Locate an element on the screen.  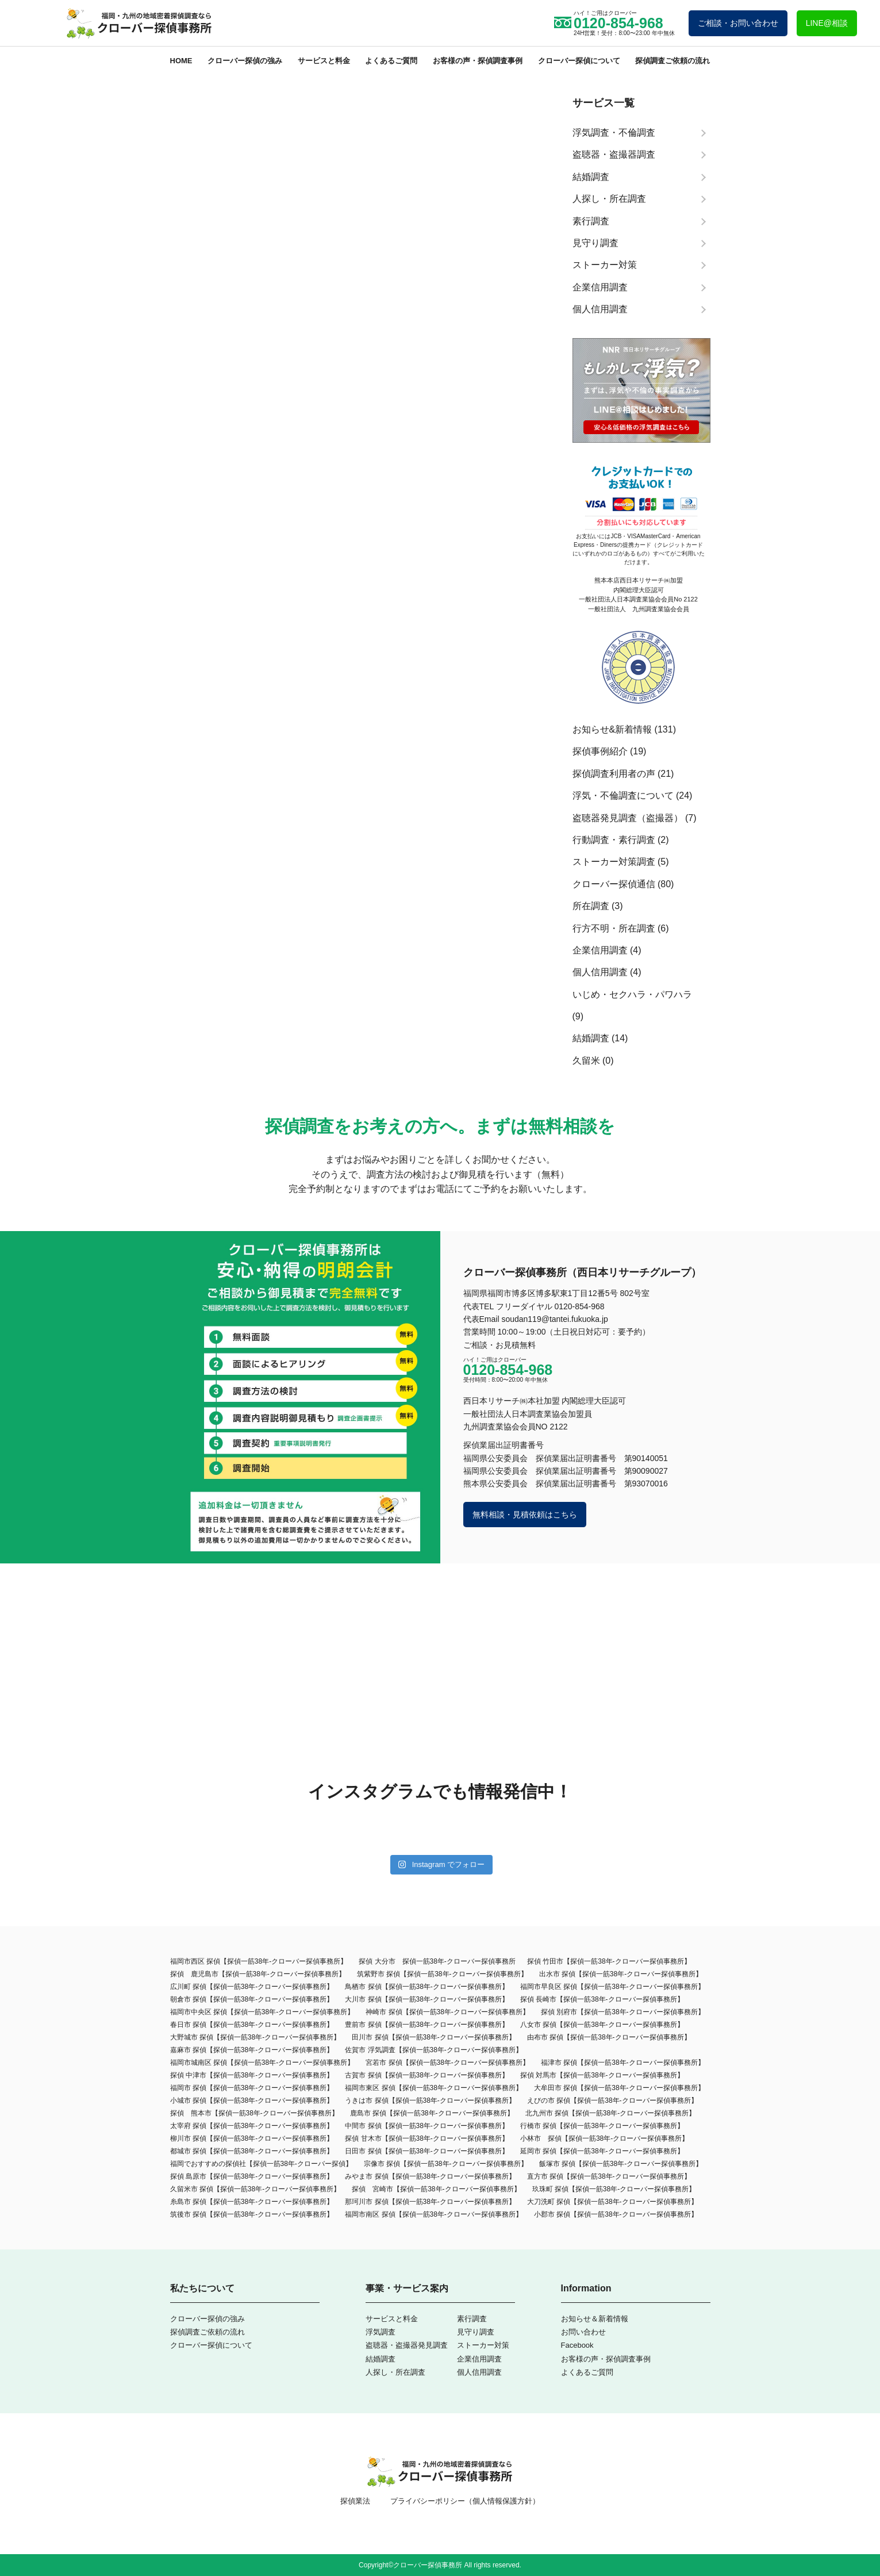
行動調査・素行調査 is located at coordinates (613, 840).